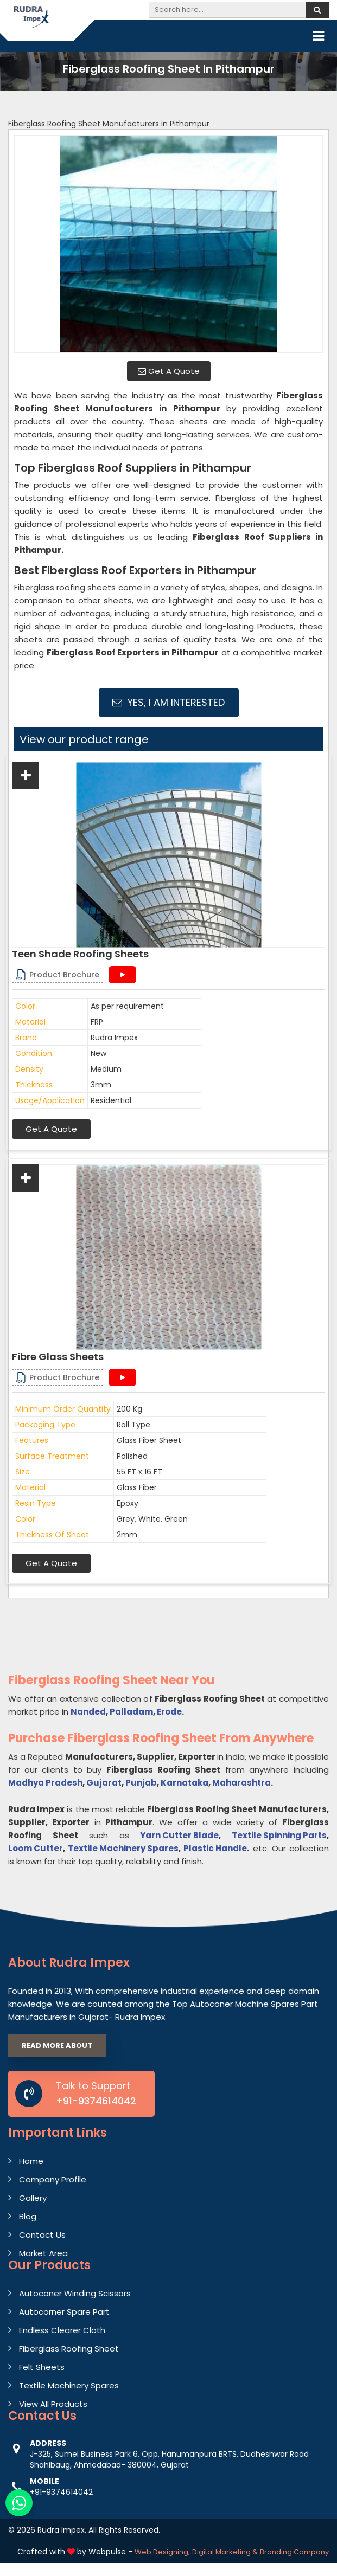 The width and height of the screenshot is (337, 2576). I want to click on View All Products, so click(53, 2404).